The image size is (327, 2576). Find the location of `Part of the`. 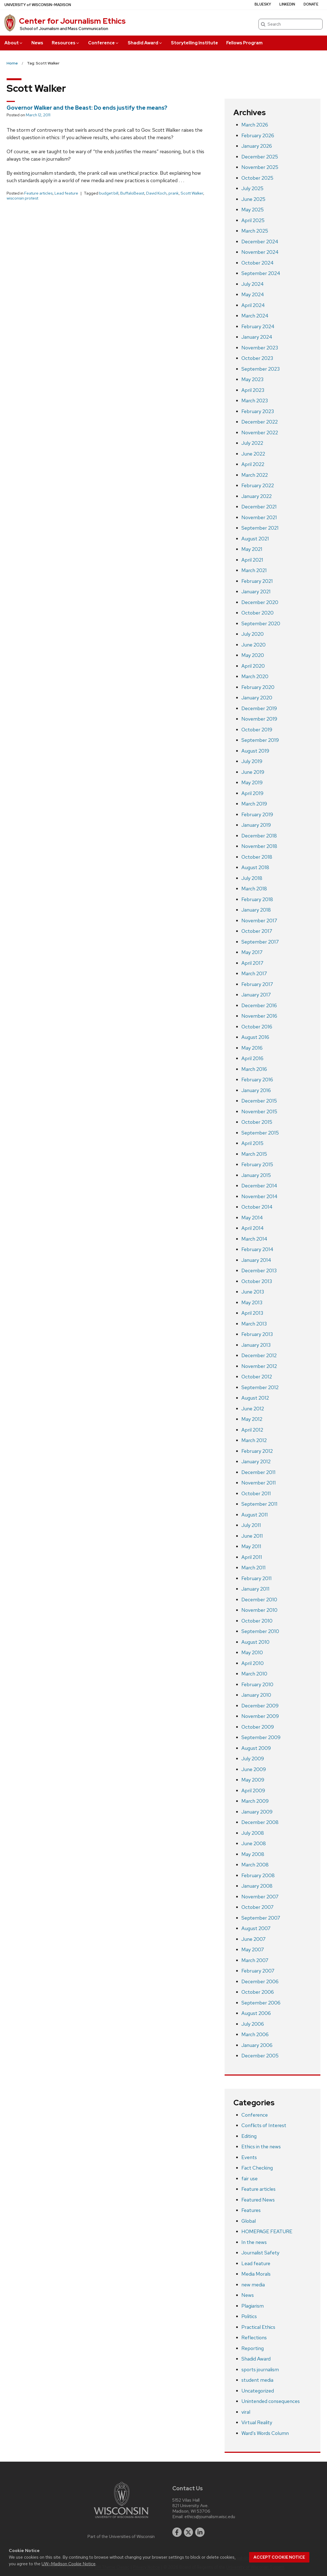

Part of the is located at coordinates (121, 2536).